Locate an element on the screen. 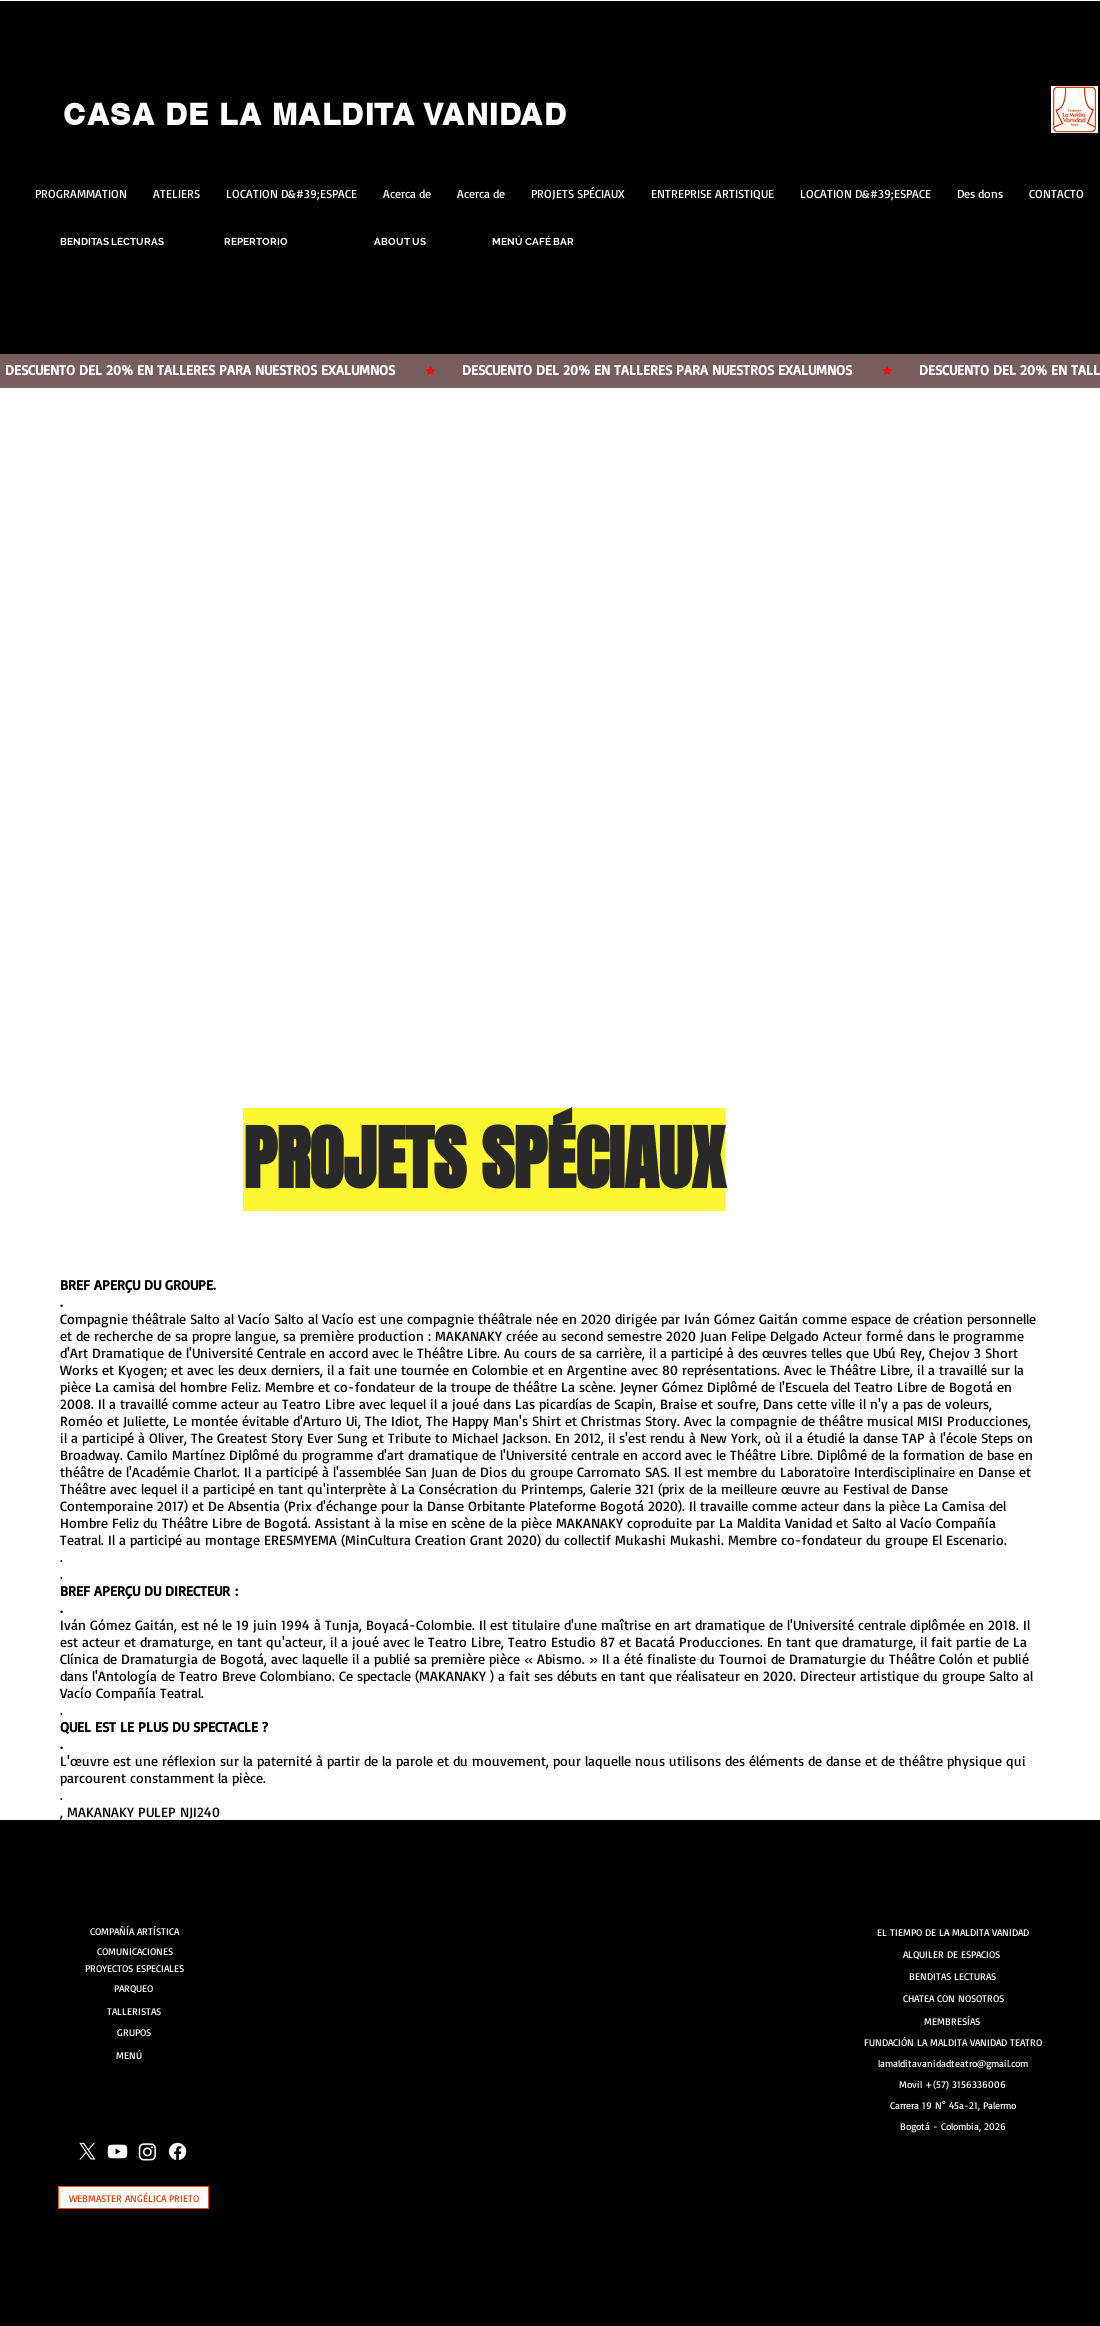 This screenshot has height=2326, width=1100. [WEBMASTER ANGÉLICA PRIETO] is located at coordinates (133, 2197).